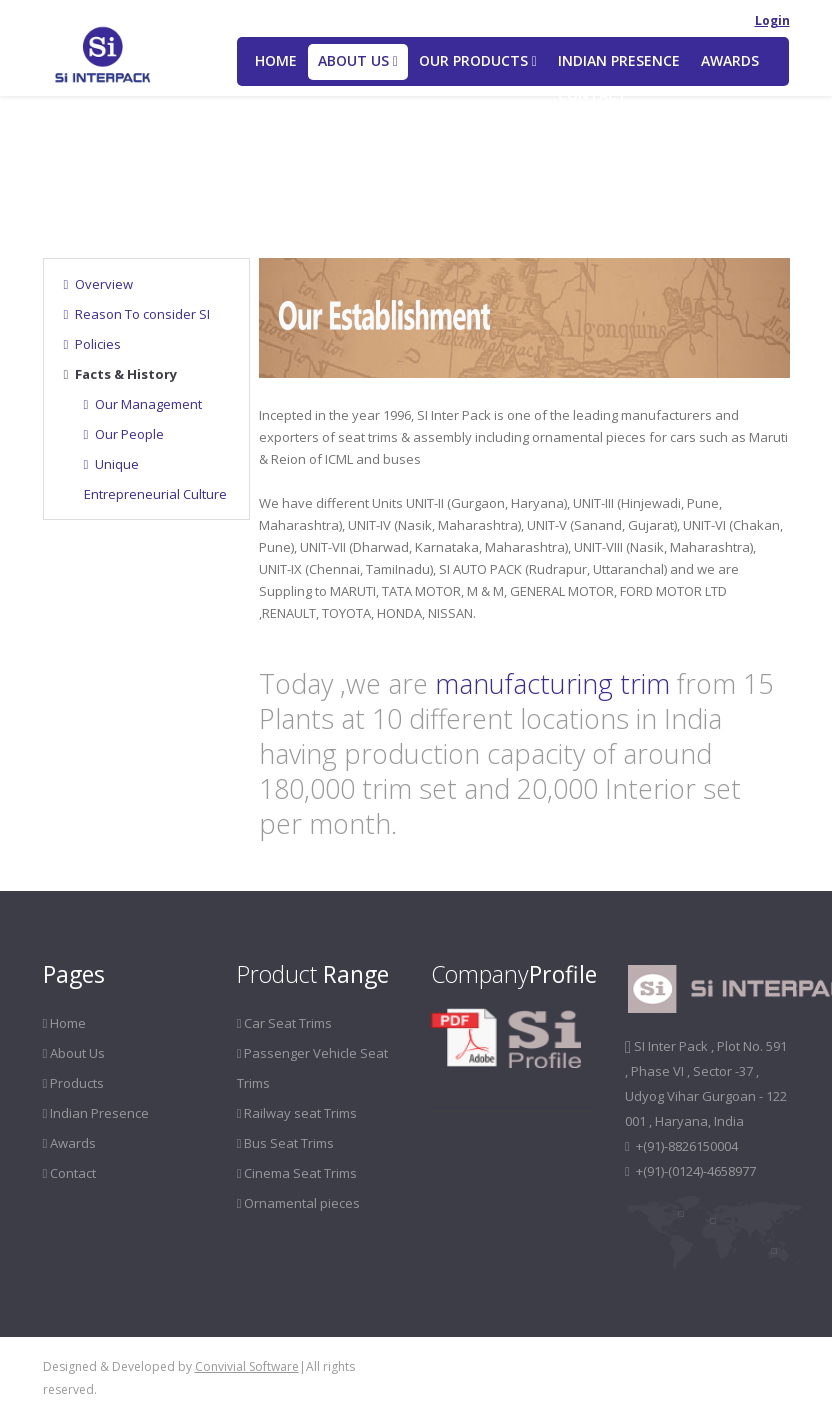 This screenshot has height=1419, width=832. Describe the element at coordinates (592, 94) in the screenshot. I see `Contact` at that location.